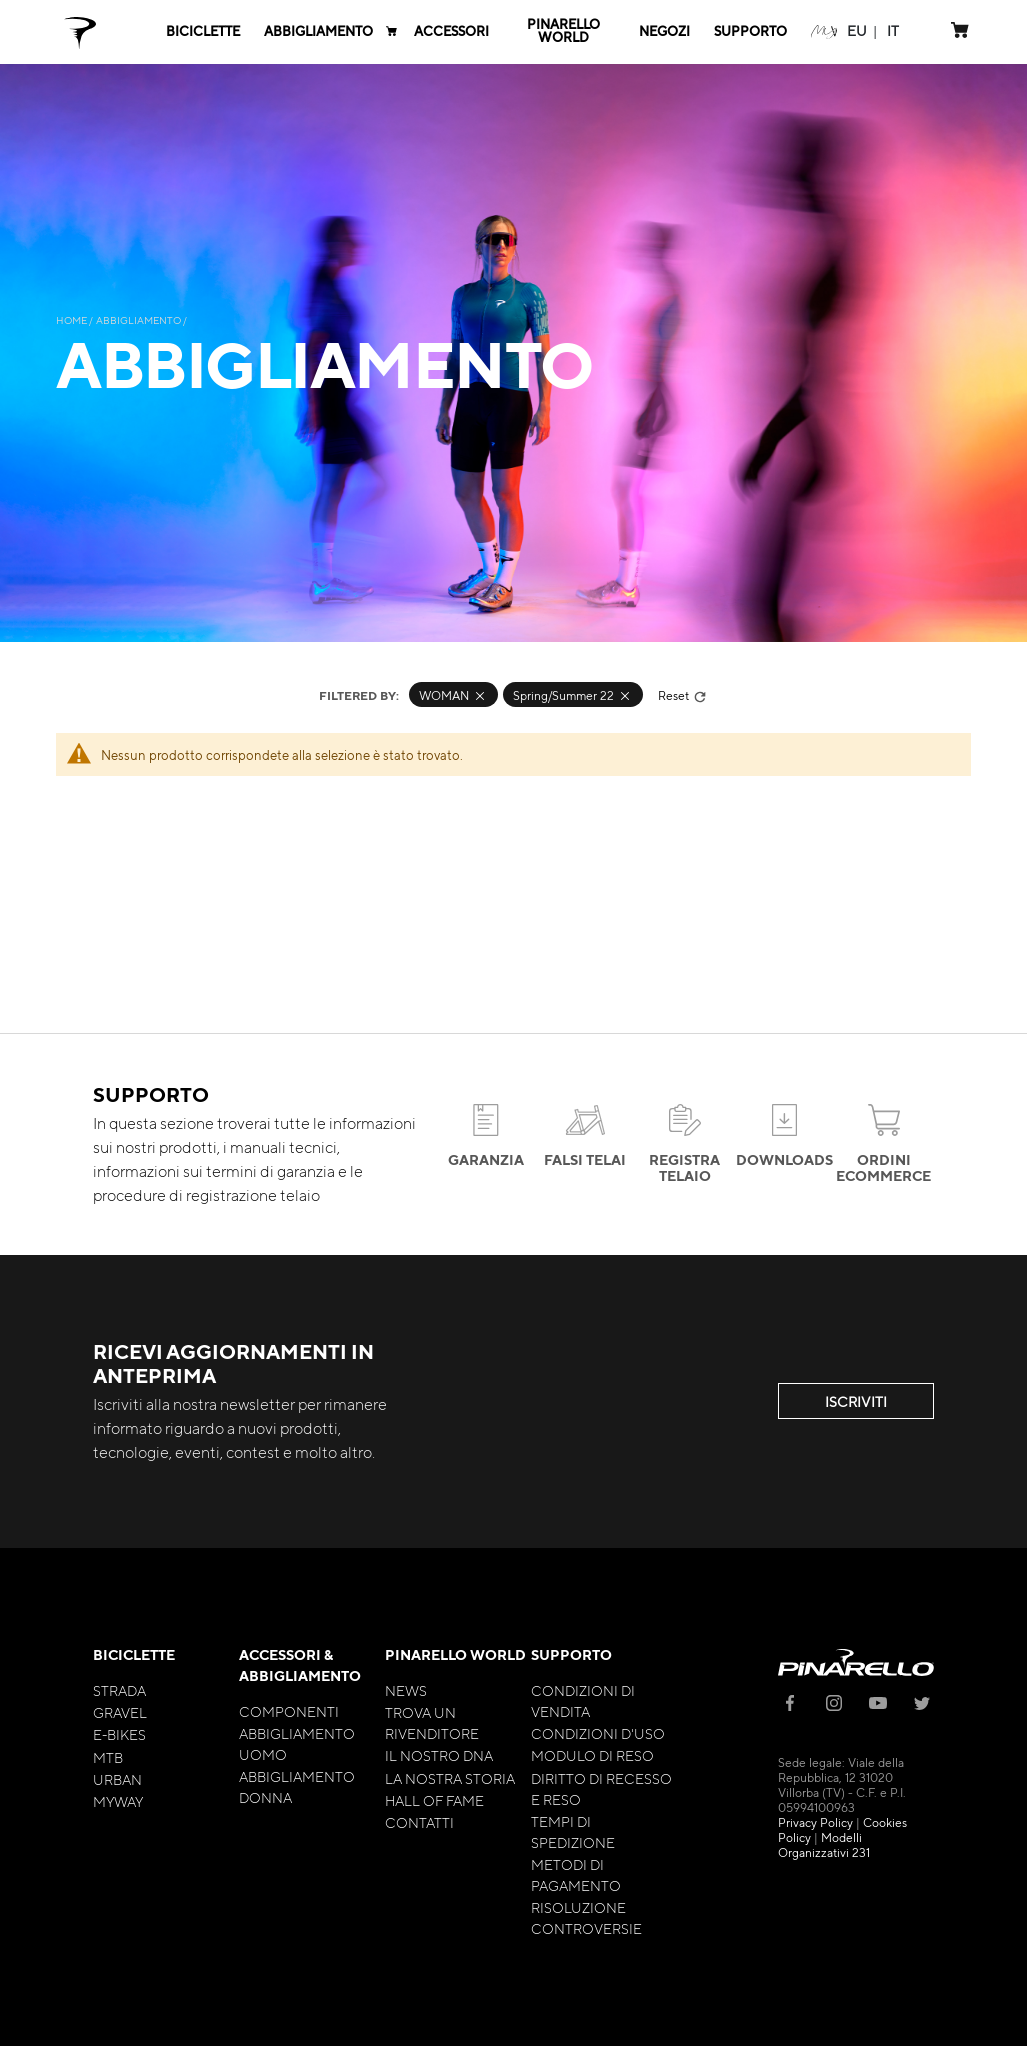 This screenshot has height=2046, width=1027. Describe the element at coordinates (571, 1654) in the screenshot. I see `Supporto` at that location.